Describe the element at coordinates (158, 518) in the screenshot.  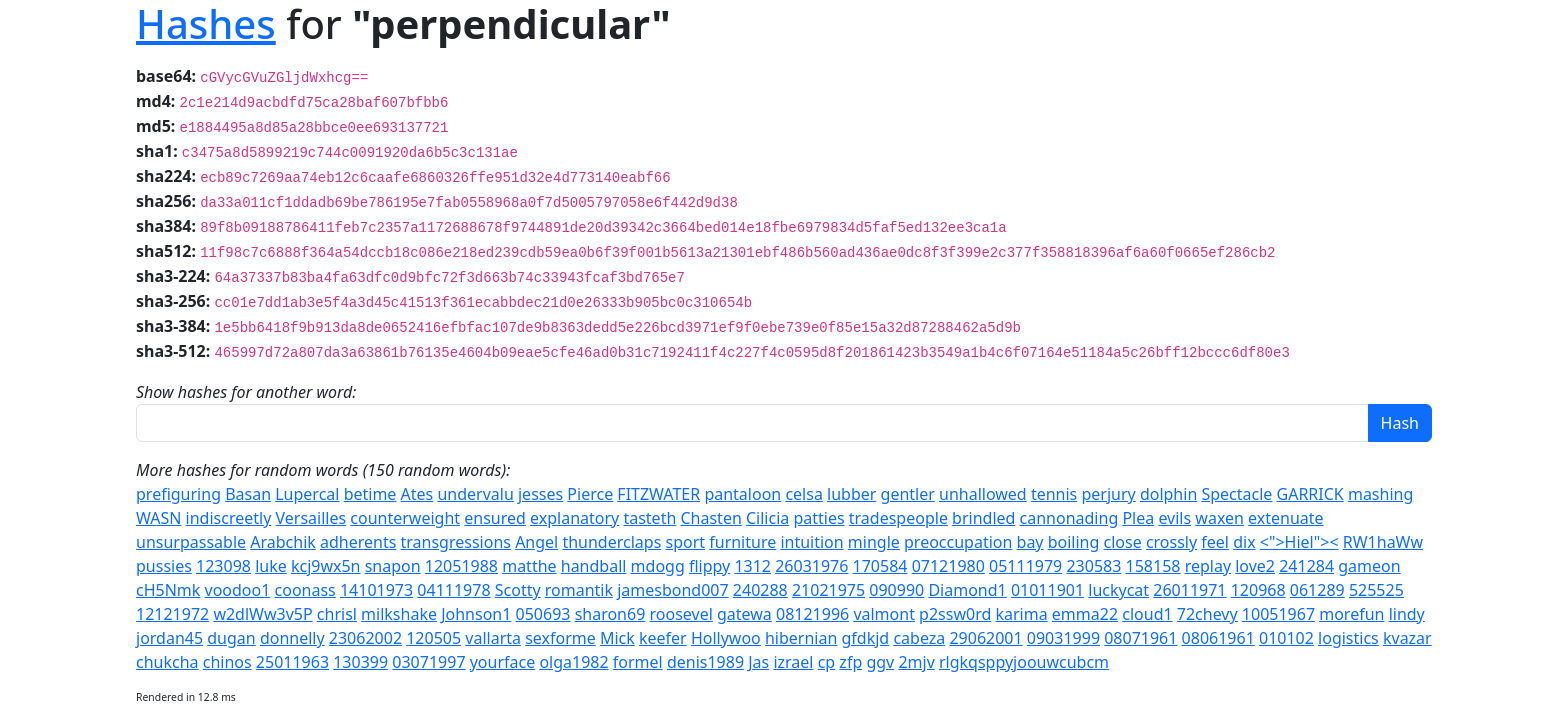
I see `WASN` at that location.